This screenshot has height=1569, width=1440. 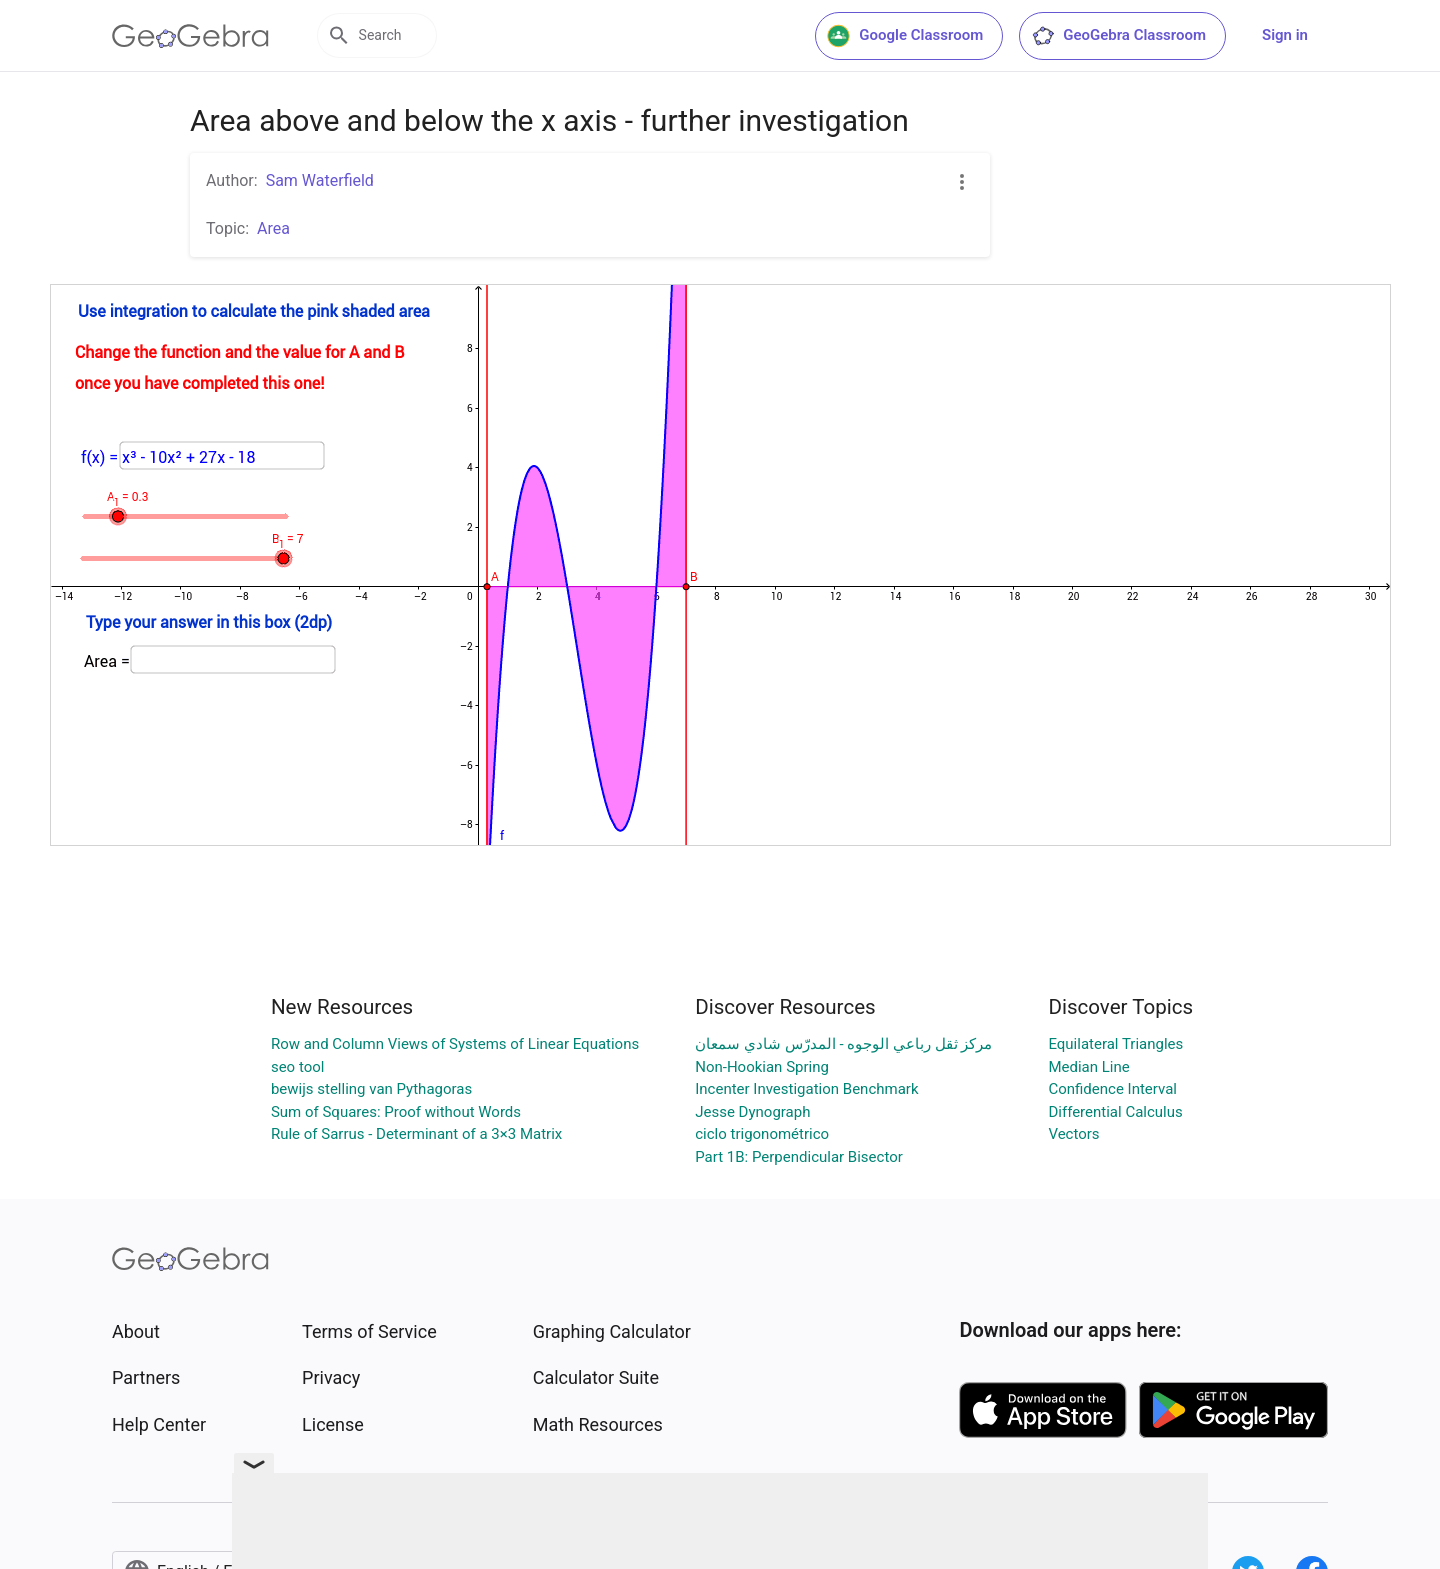 I want to click on Google Classroom, so click(x=905, y=36).